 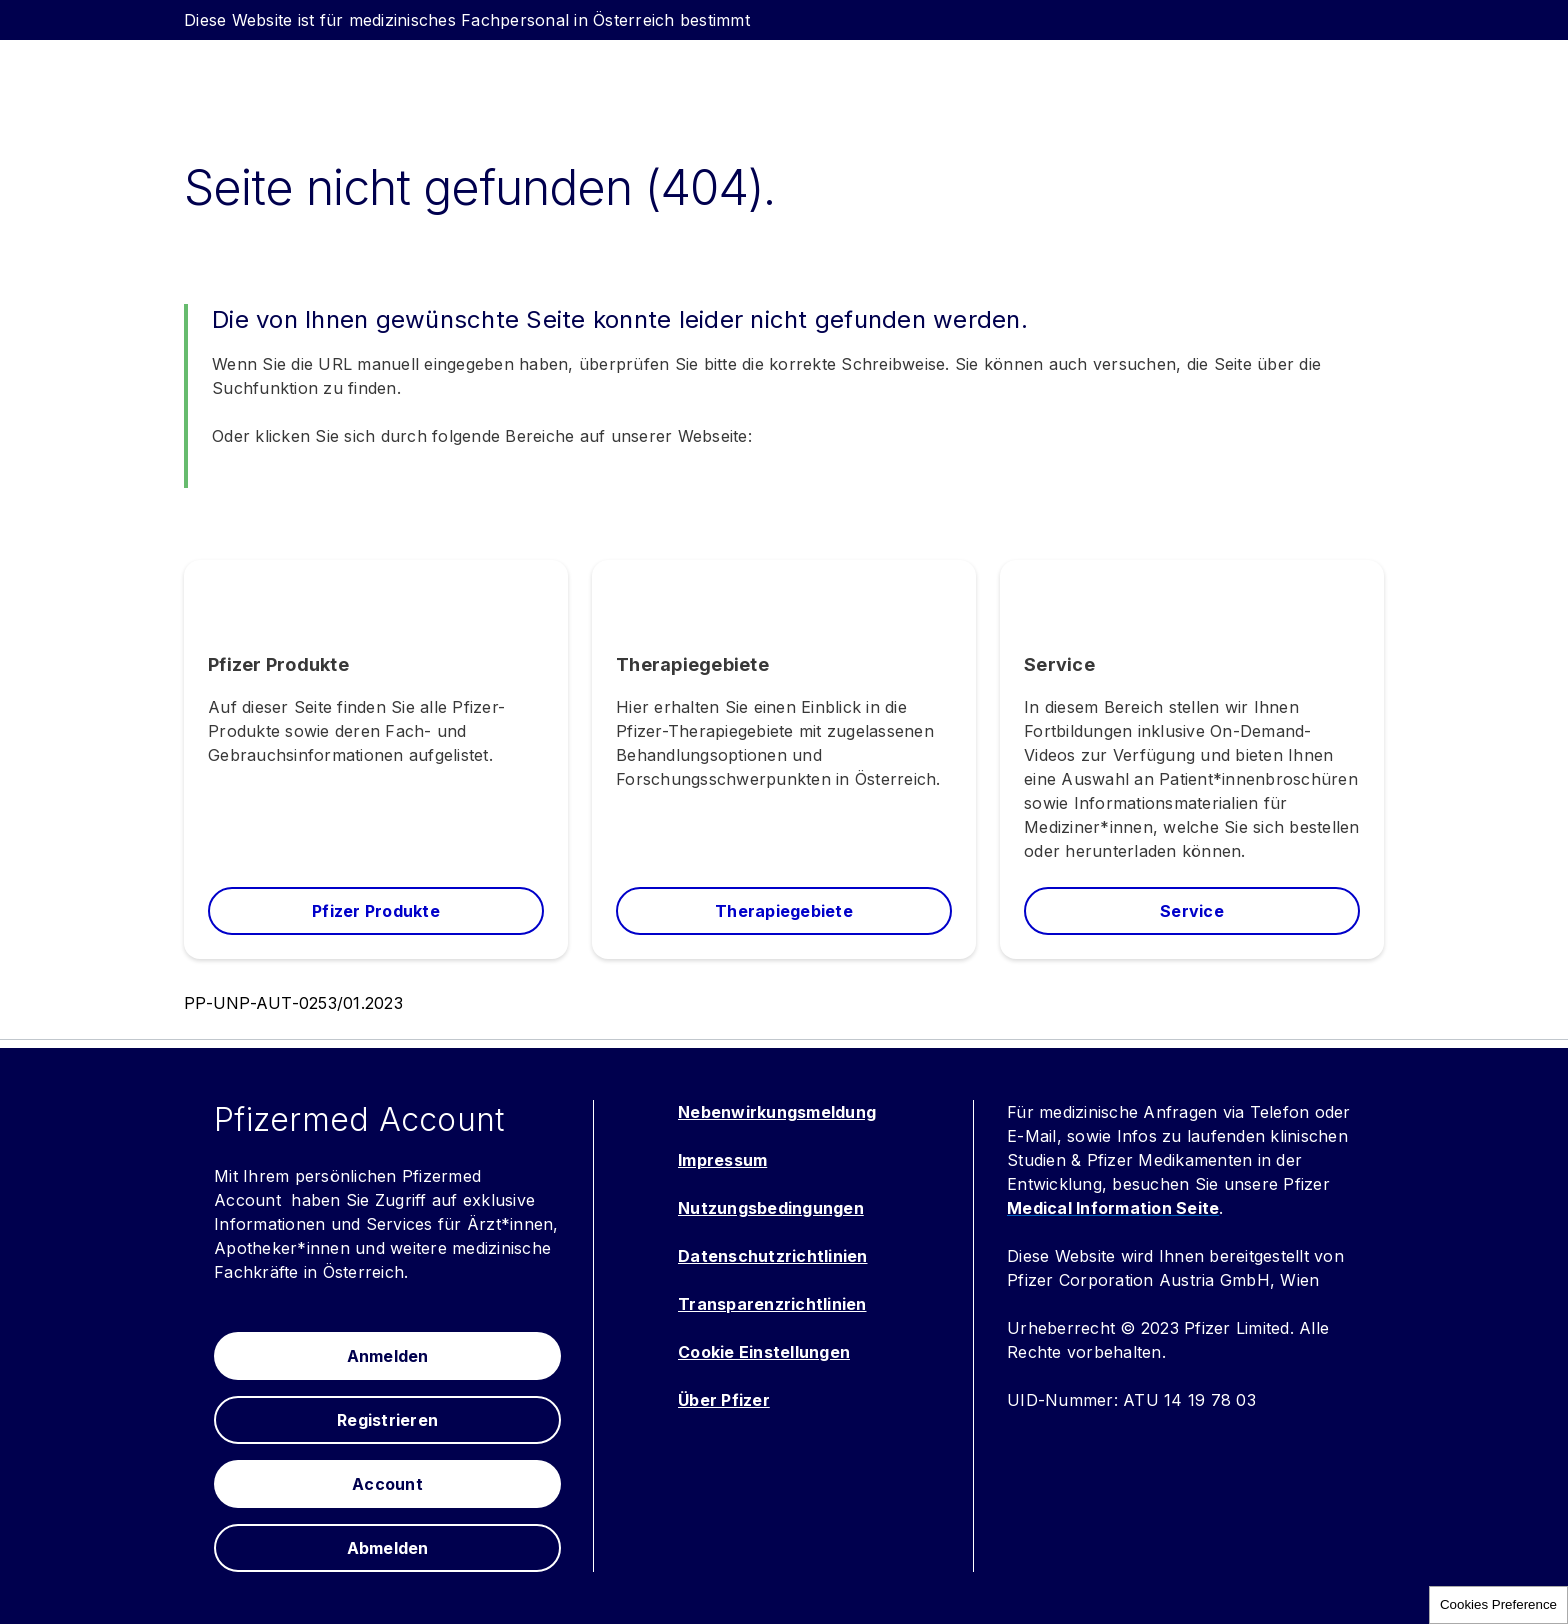 What do you see at coordinates (772, 1304) in the screenshot?
I see `Transparenzrichtlinien` at bounding box center [772, 1304].